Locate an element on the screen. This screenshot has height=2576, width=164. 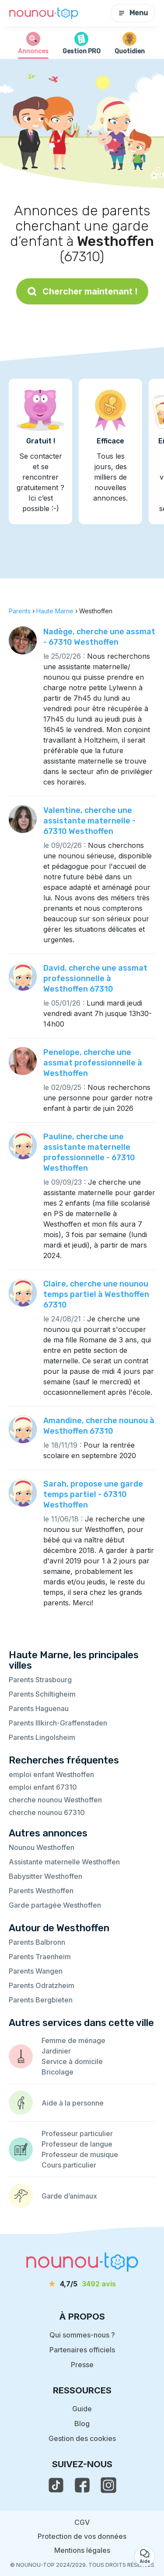
Valentine, cherche une assistante maternelle - 67310 Westhoffen is located at coordinates (89, 821).